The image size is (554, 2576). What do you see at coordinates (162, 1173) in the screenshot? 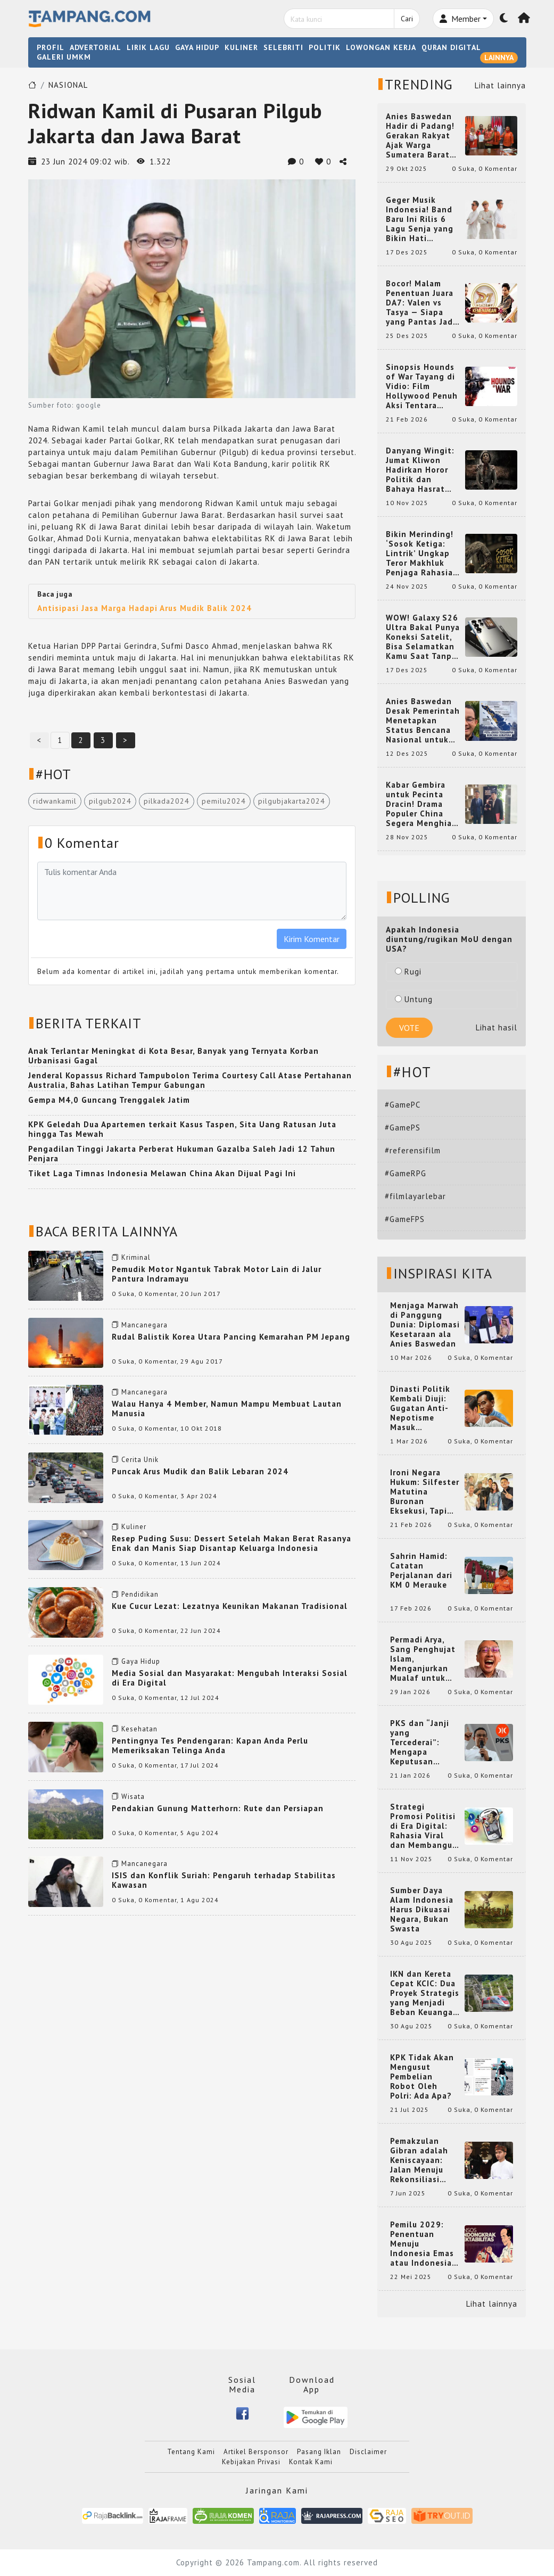
I see `Tiket Laga Timnas Indonesia Melawan China Akan Dijual Pagi Ini` at bounding box center [162, 1173].